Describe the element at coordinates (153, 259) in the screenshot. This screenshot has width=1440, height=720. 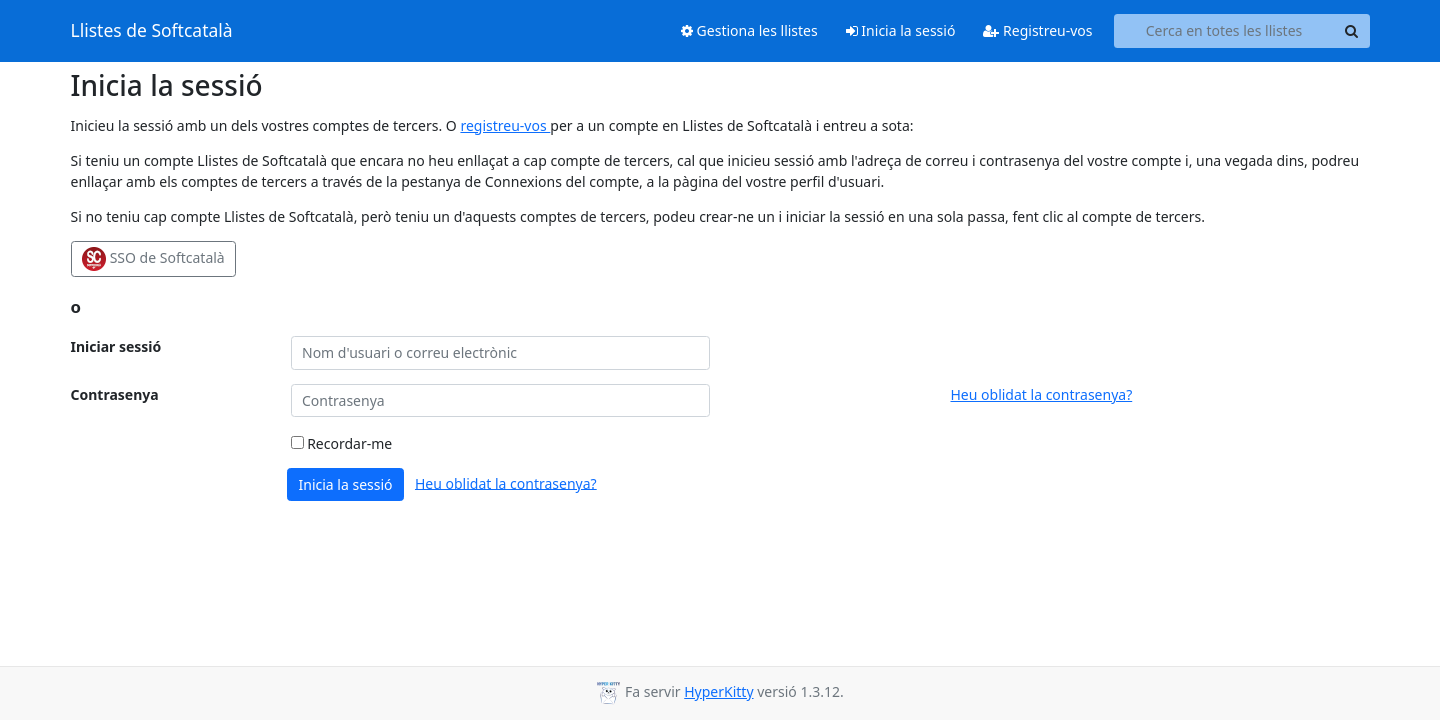
I see `SSO de Softcatalà` at that location.